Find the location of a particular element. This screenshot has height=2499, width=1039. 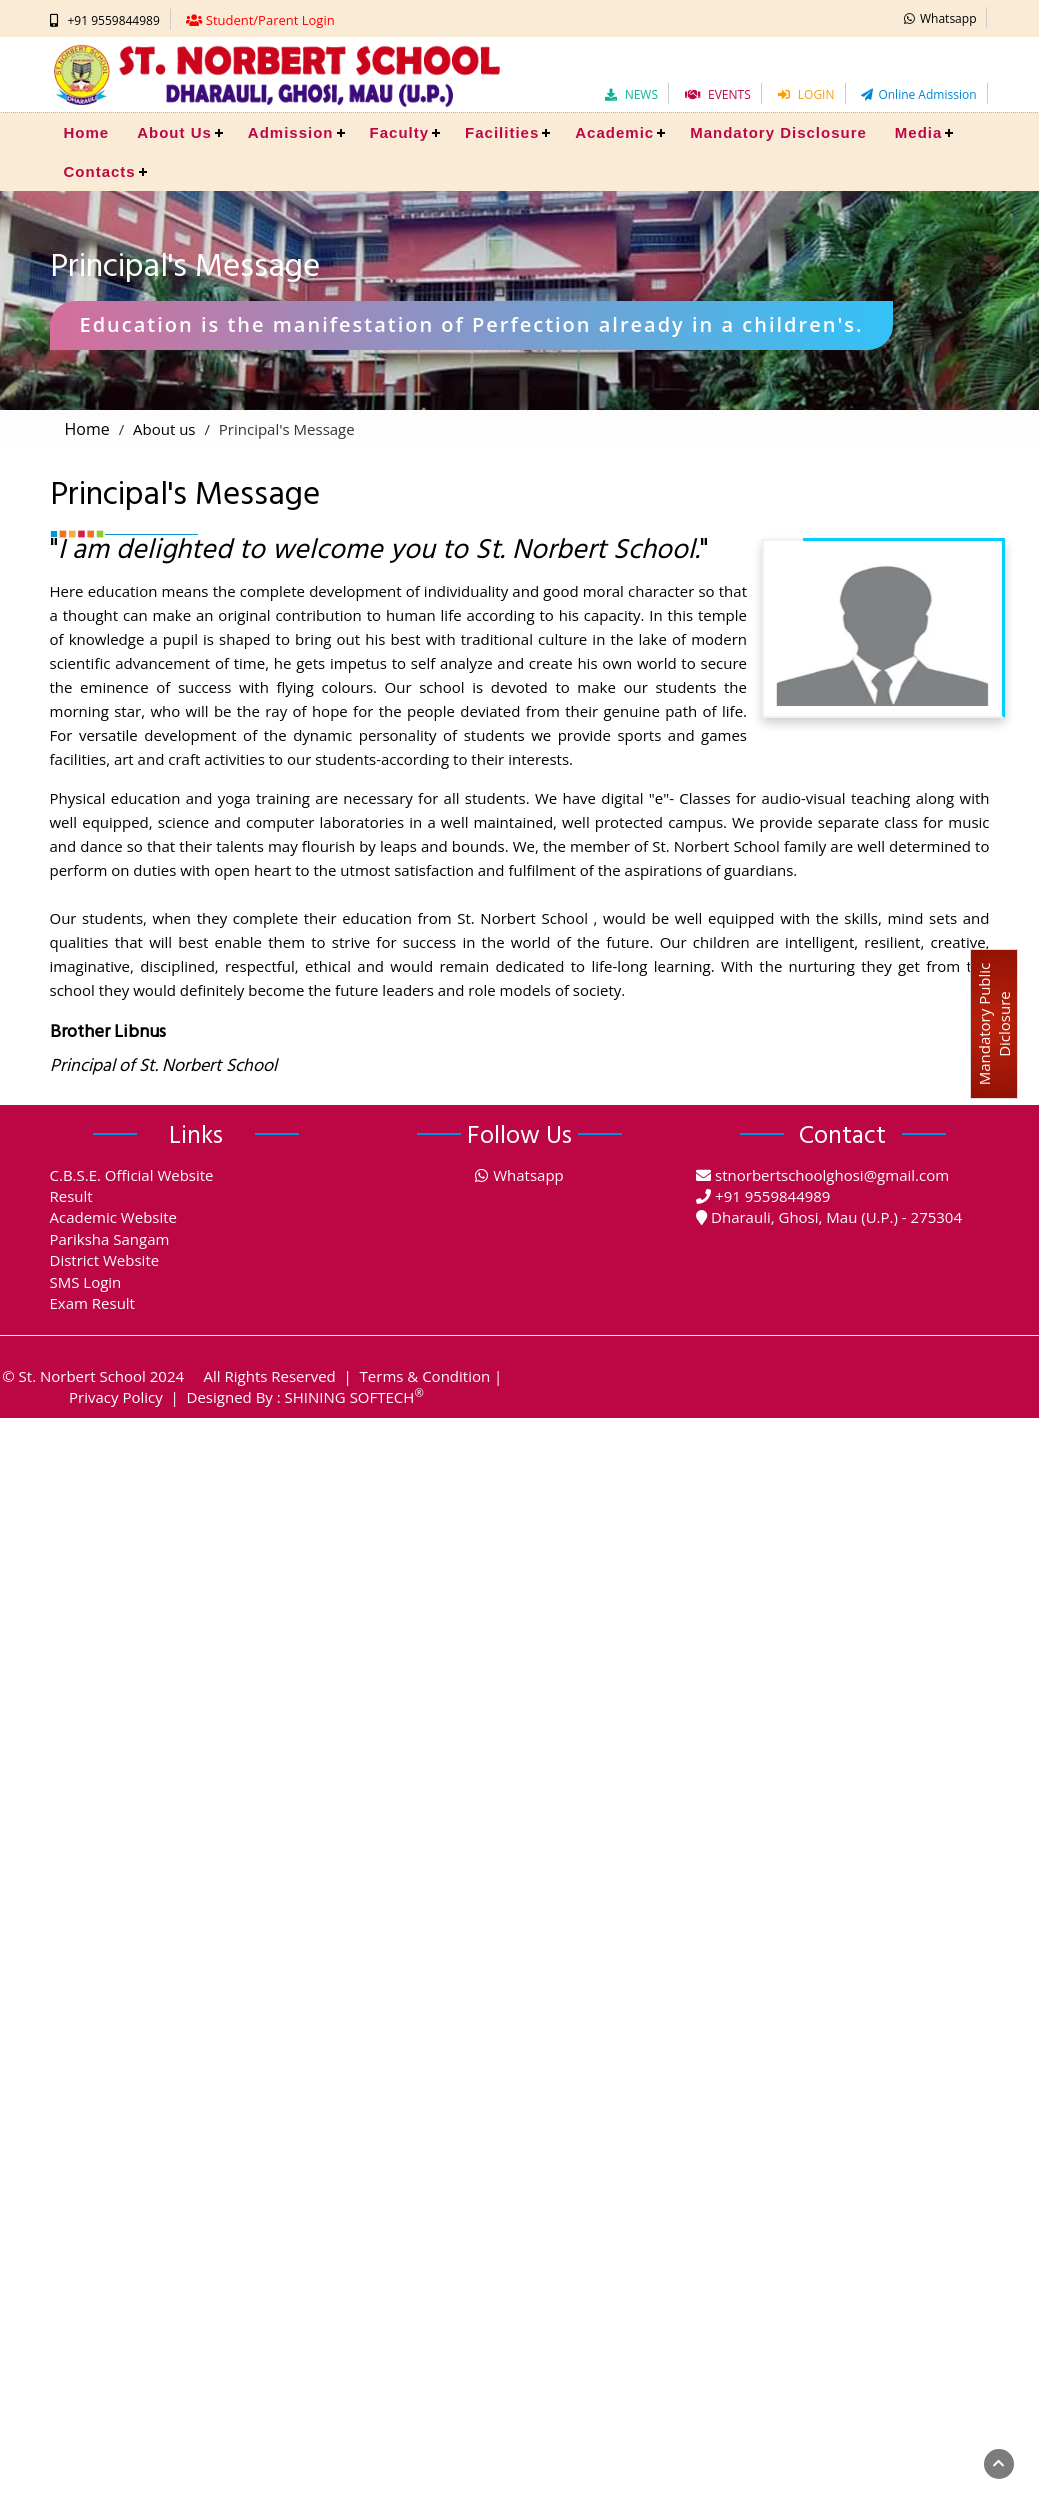

Admission is located at coordinates (291, 132).